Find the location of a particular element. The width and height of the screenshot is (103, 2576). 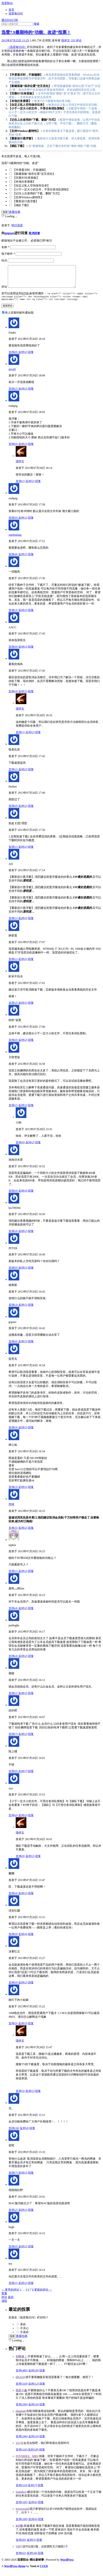

回复 [回复给linshao] is located at coordinates (31, 811).